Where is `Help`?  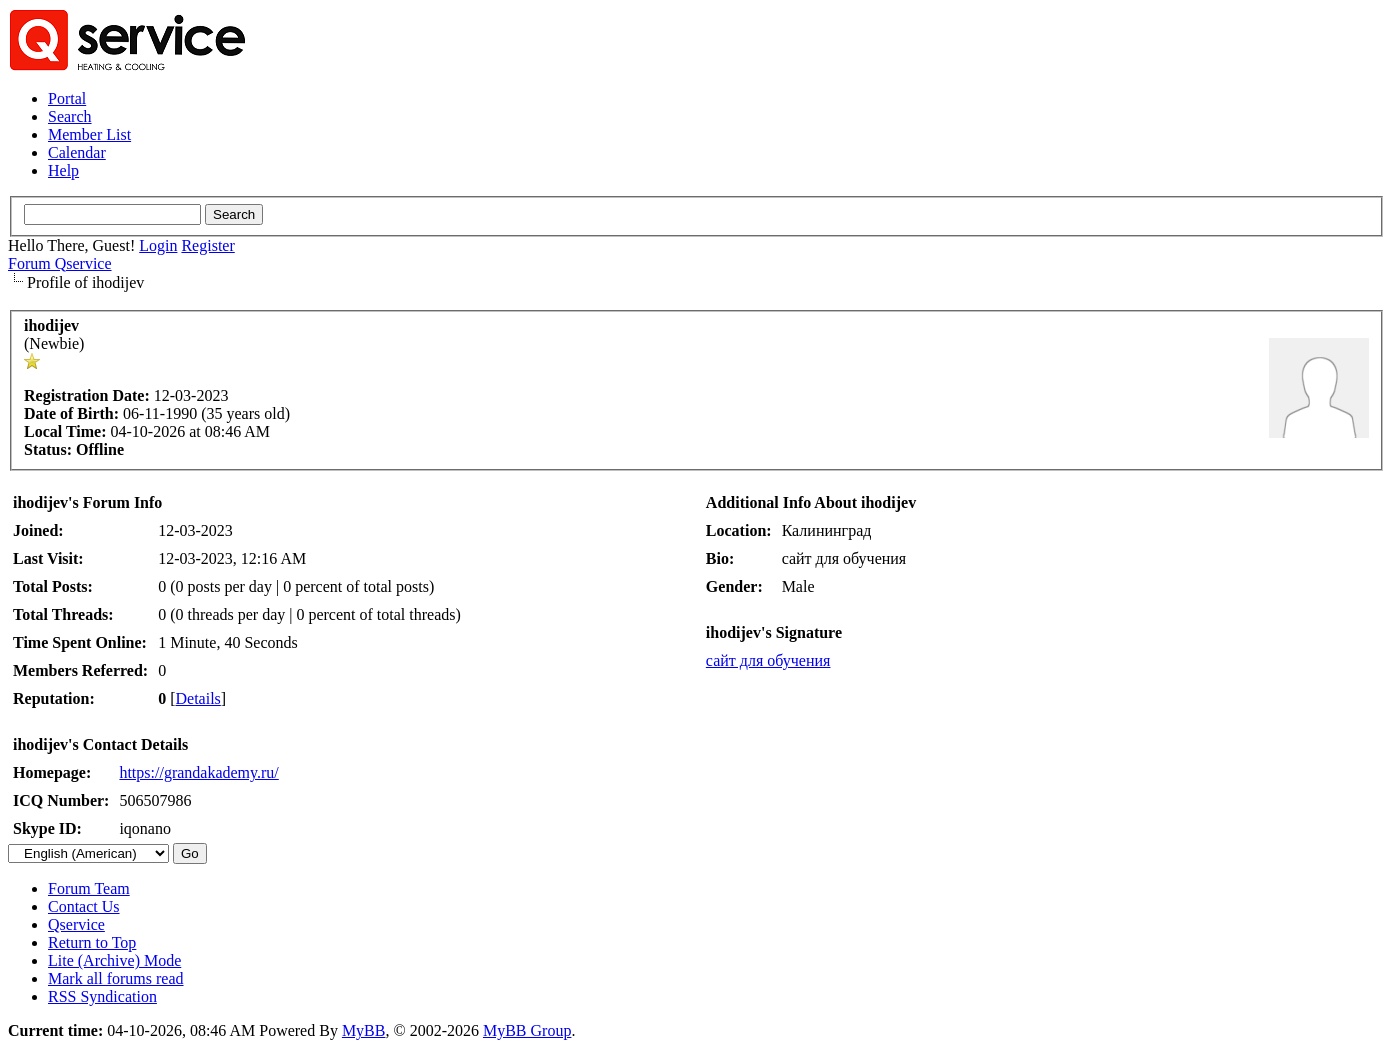 Help is located at coordinates (63, 170).